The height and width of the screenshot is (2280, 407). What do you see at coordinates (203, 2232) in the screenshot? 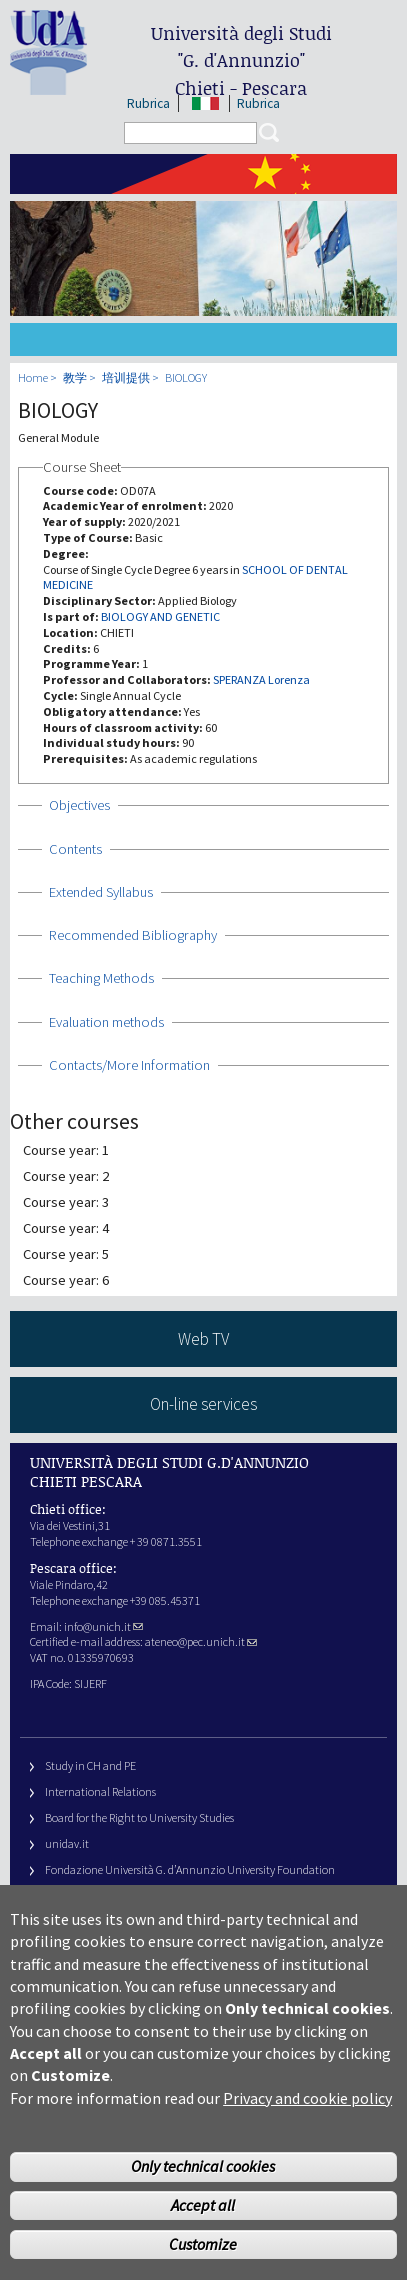
I see `Accept all` at bounding box center [203, 2232].